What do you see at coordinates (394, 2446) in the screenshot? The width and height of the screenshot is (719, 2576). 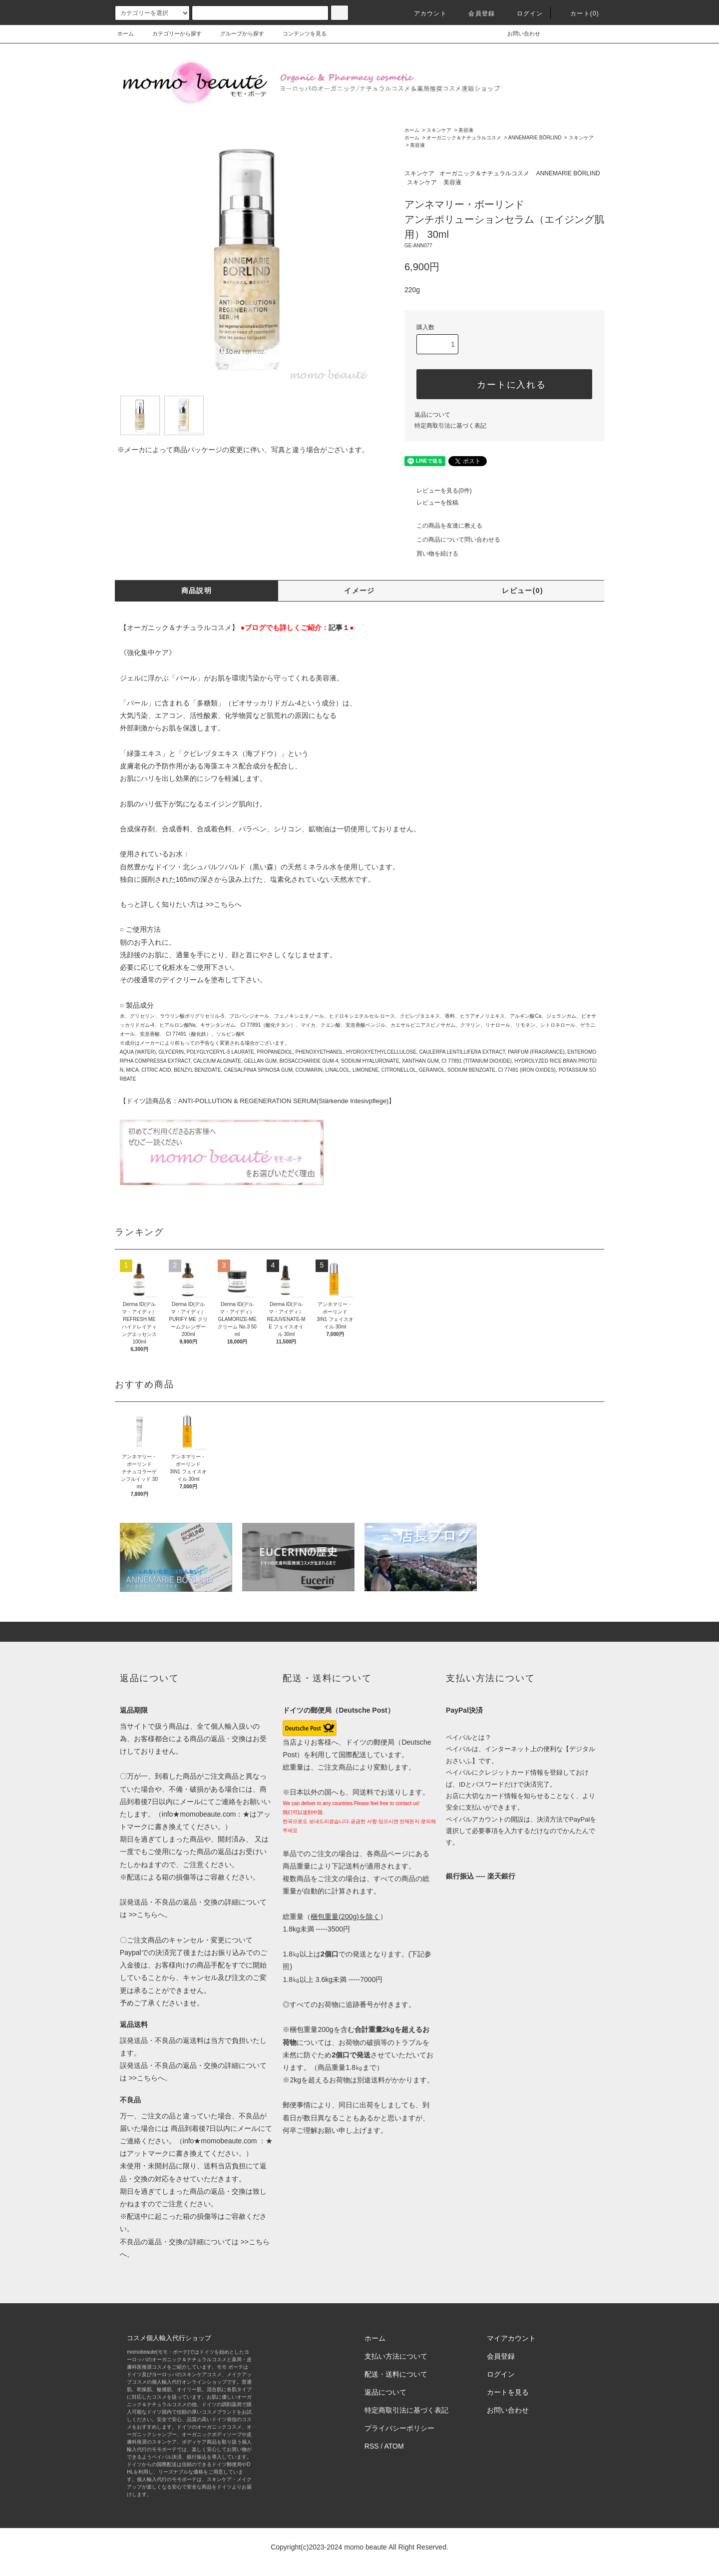 I see `ATOM` at bounding box center [394, 2446].